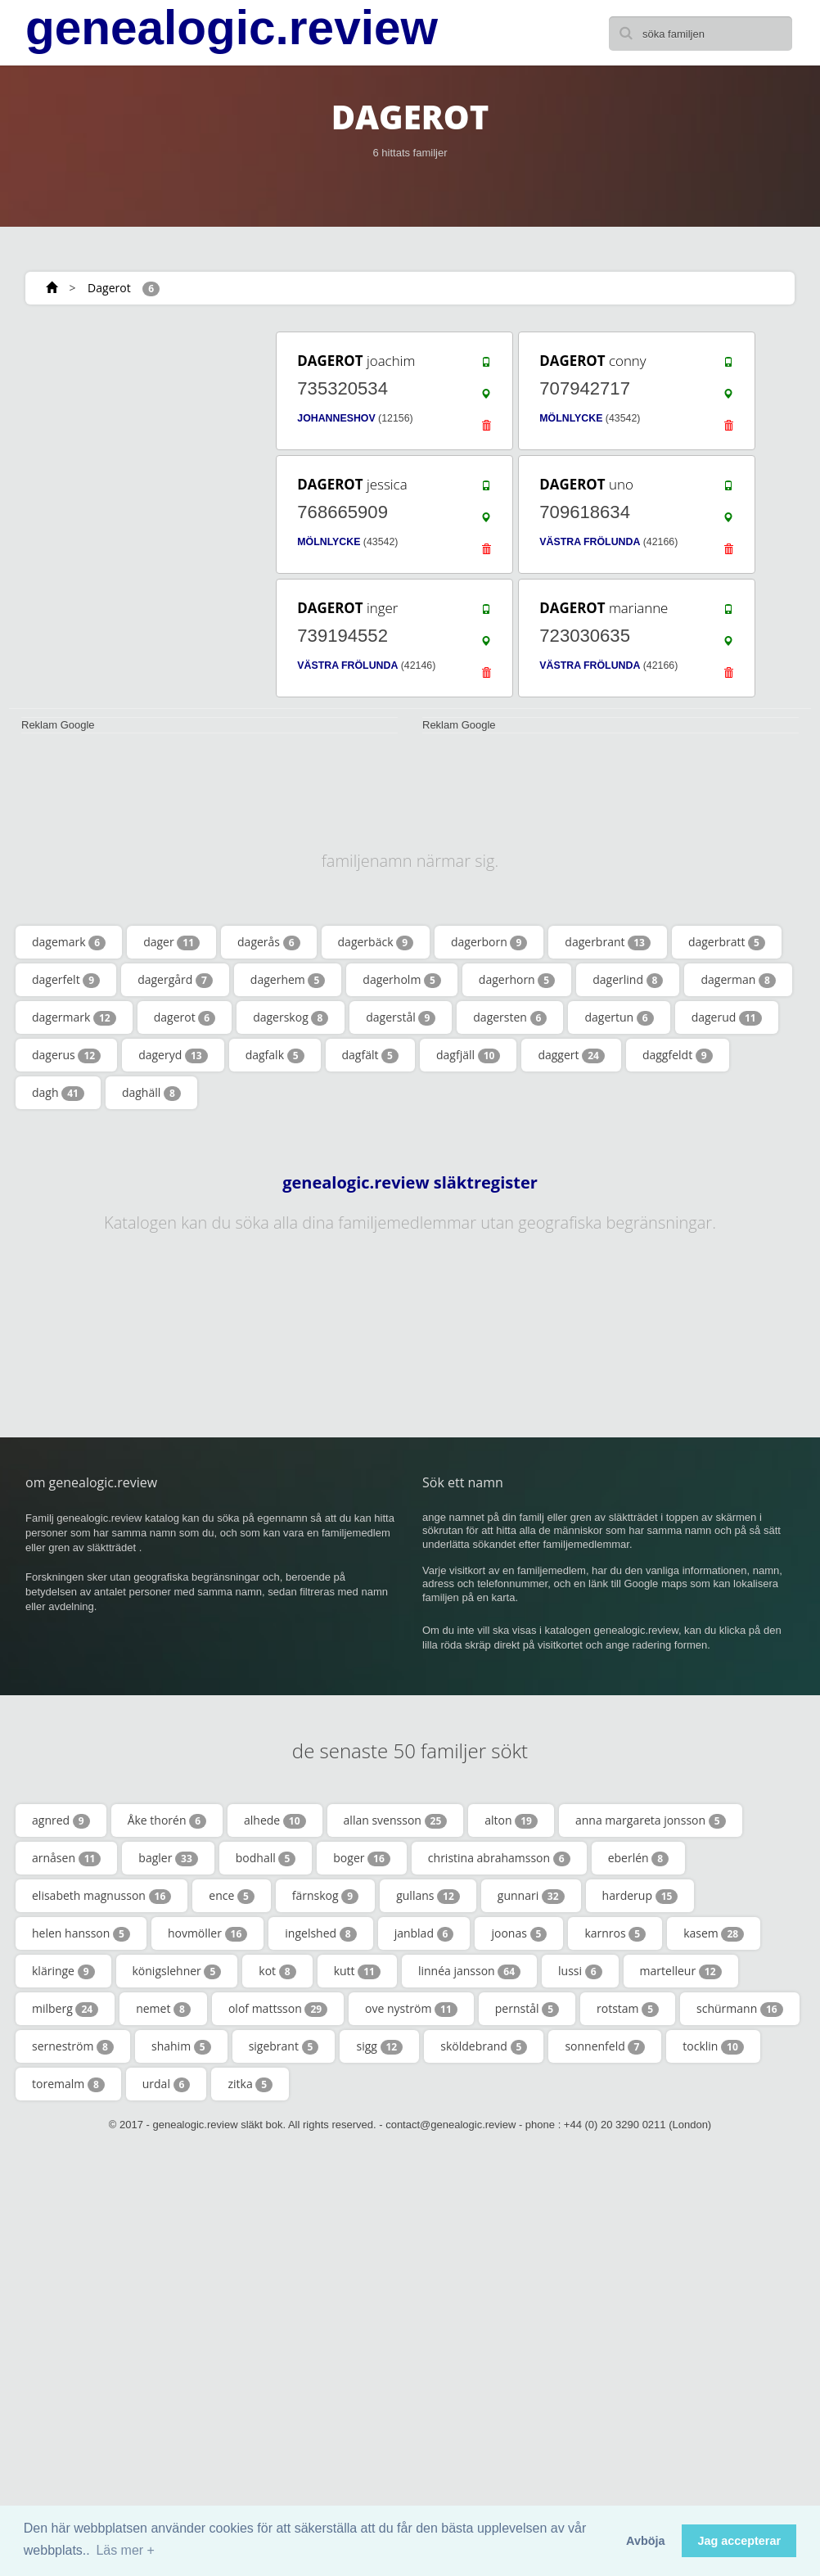 This screenshot has height=2576, width=820. I want to click on joonas, so click(519, 1933).